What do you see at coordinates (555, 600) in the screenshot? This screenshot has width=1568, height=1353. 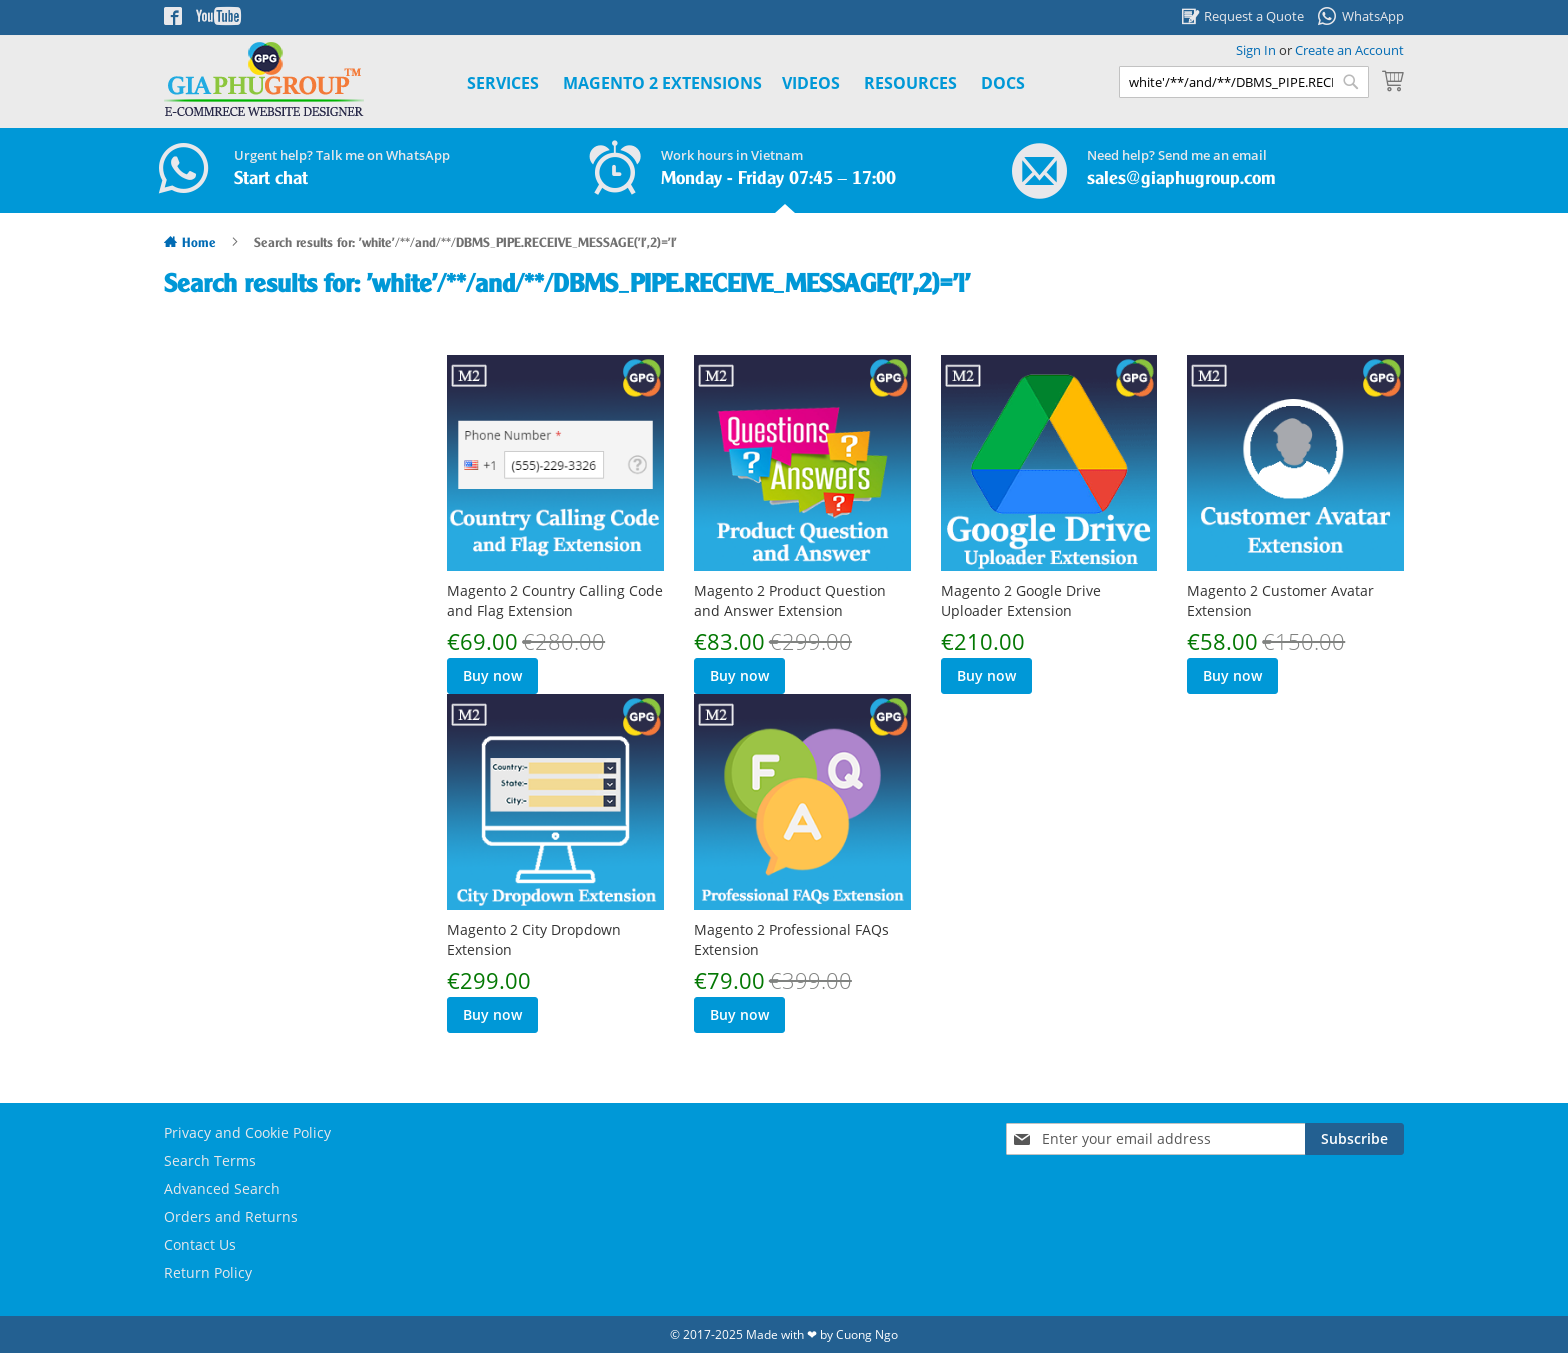 I see `Magento 2 Country Calling Code and Flag Extension` at bounding box center [555, 600].